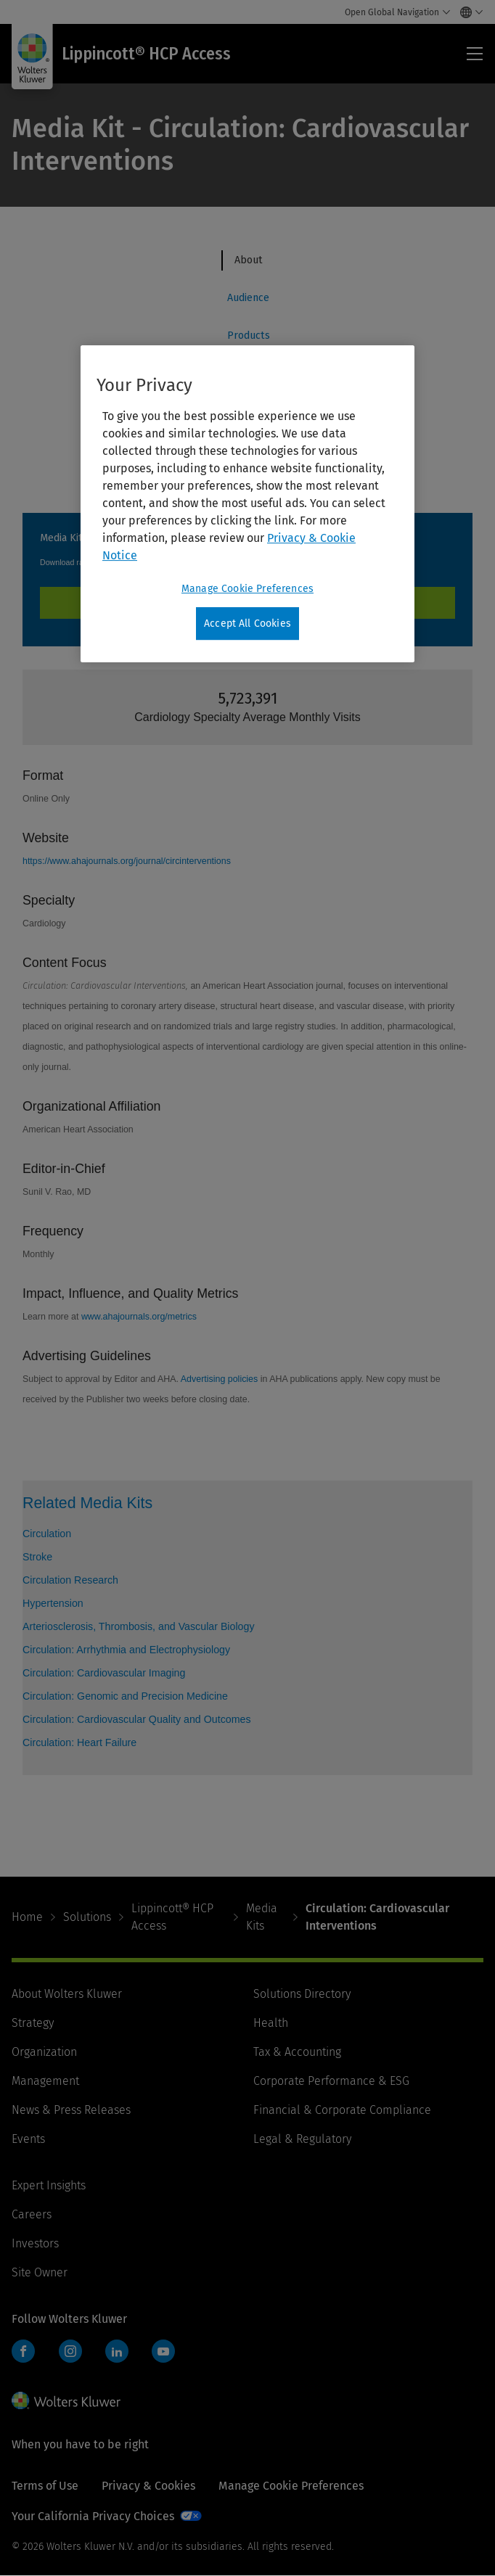  I want to click on Solutions, so click(87, 1917).